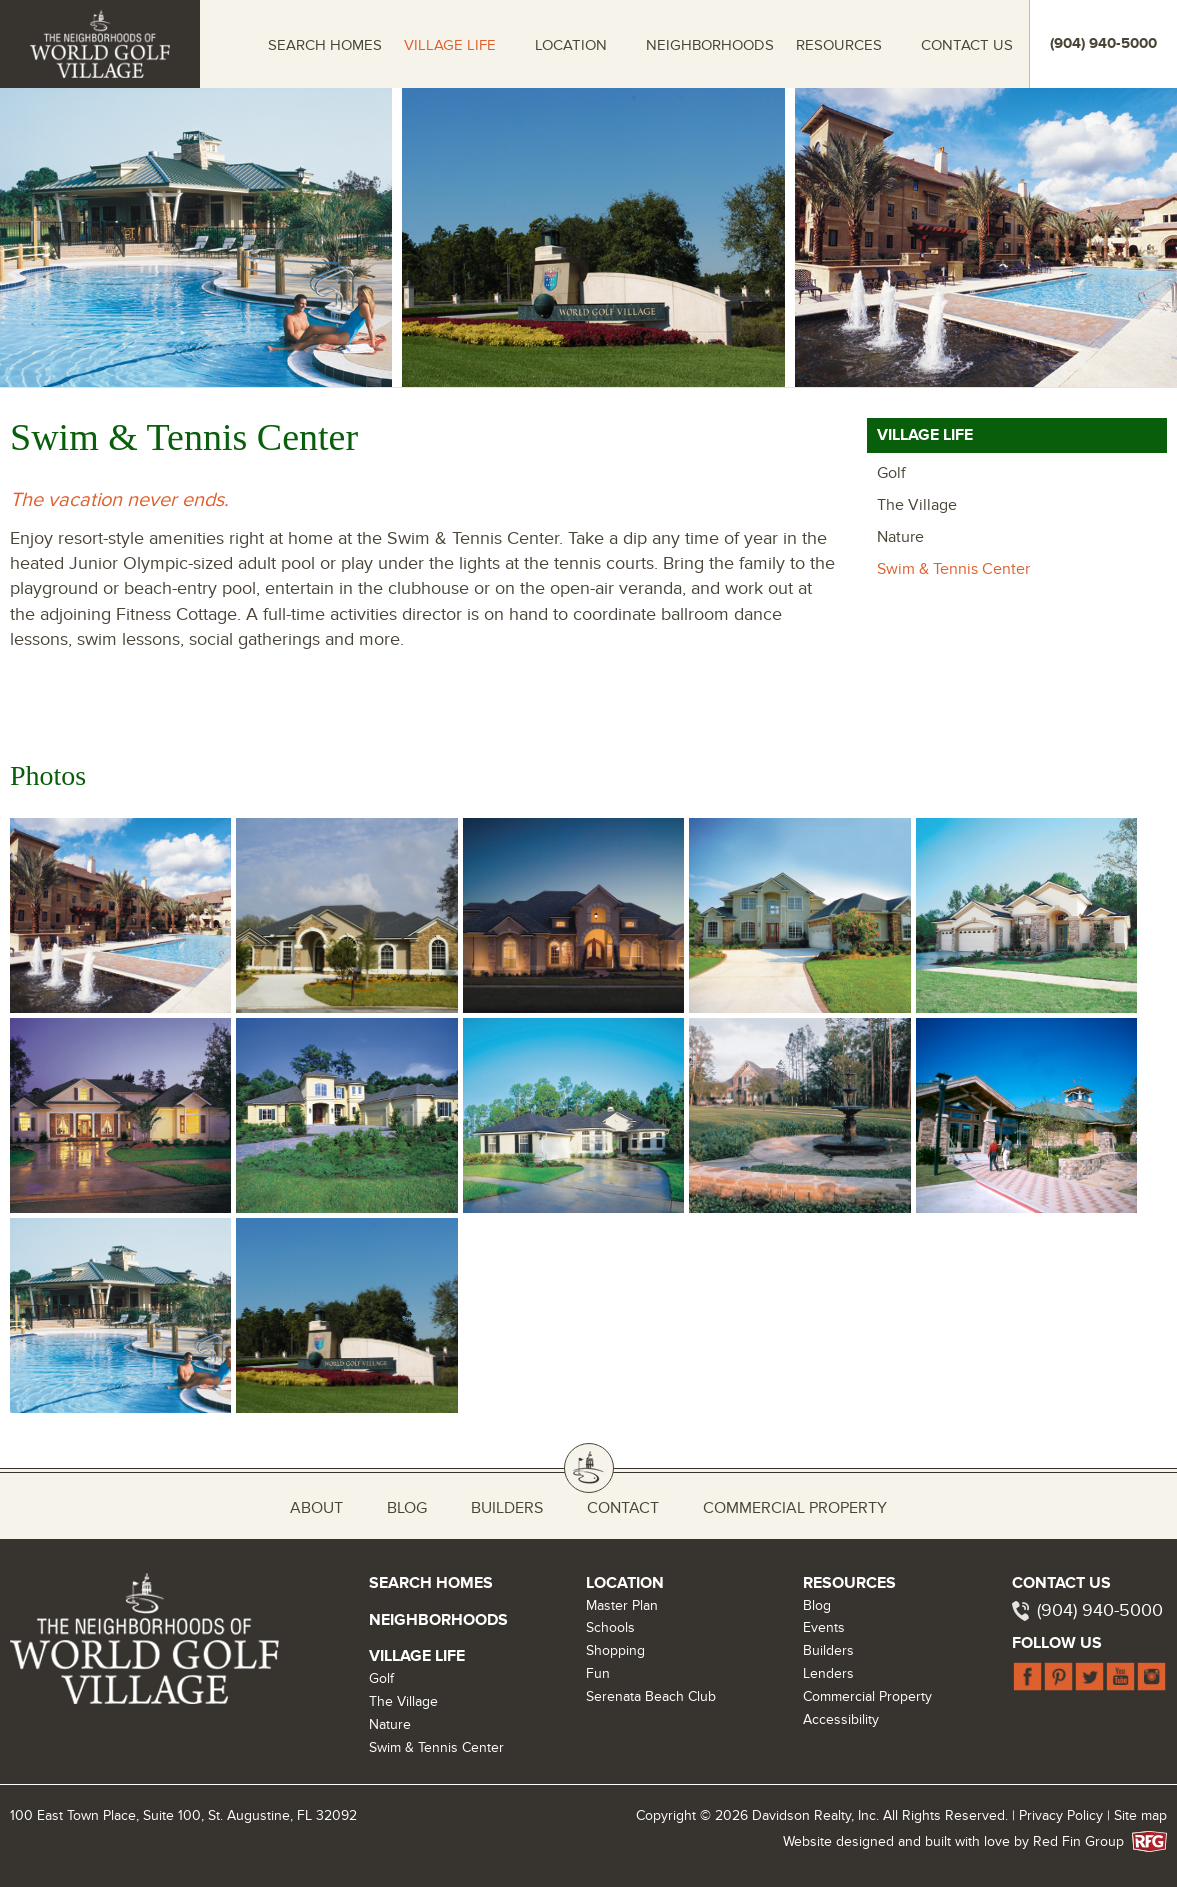 Image resolution: width=1177 pixels, height=1887 pixels. I want to click on Serenata Beach Club, so click(651, 1696).